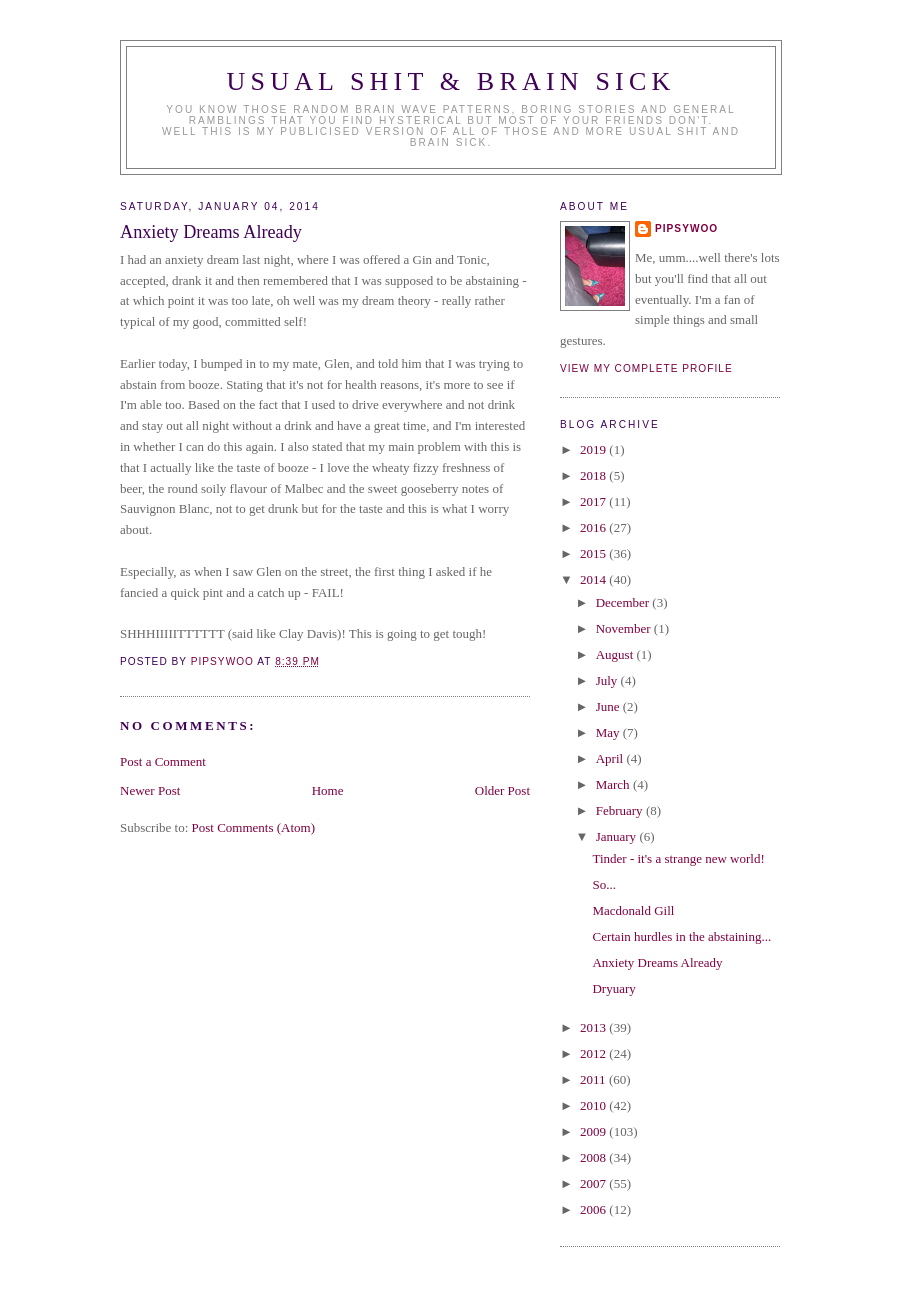 Image resolution: width=900 pixels, height=1307 pixels. What do you see at coordinates (633, 910) in the screenshot?
I see `Macdonald Gill` at bounding box center [633, 910].